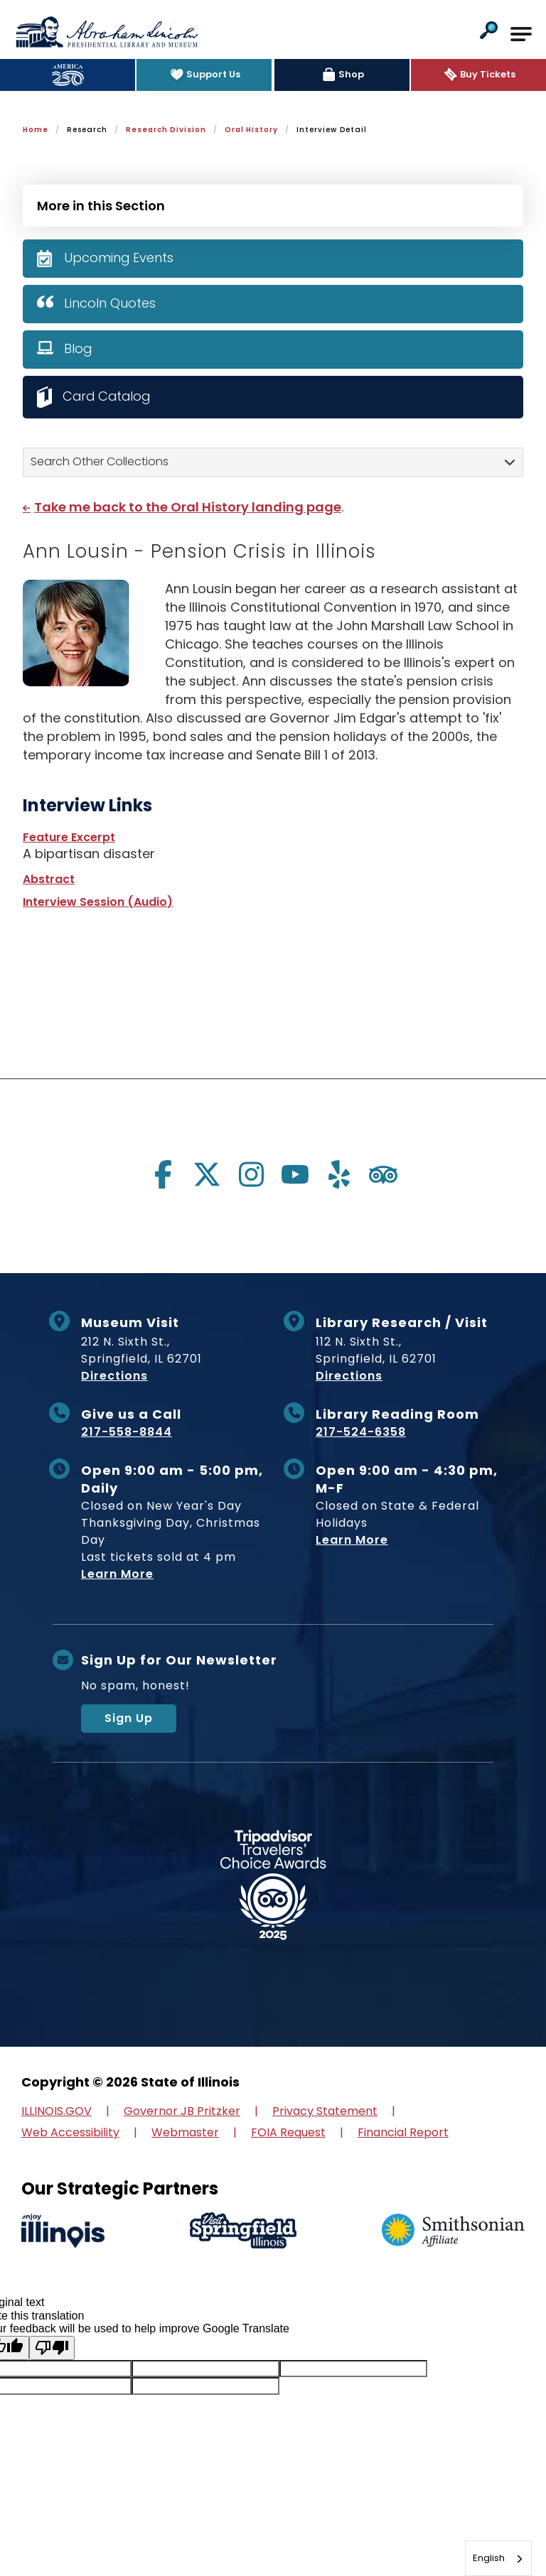  Describe the element at coordinates (295, 1174) in the screenshot. I see `[Visit us on youtube]` at that location.